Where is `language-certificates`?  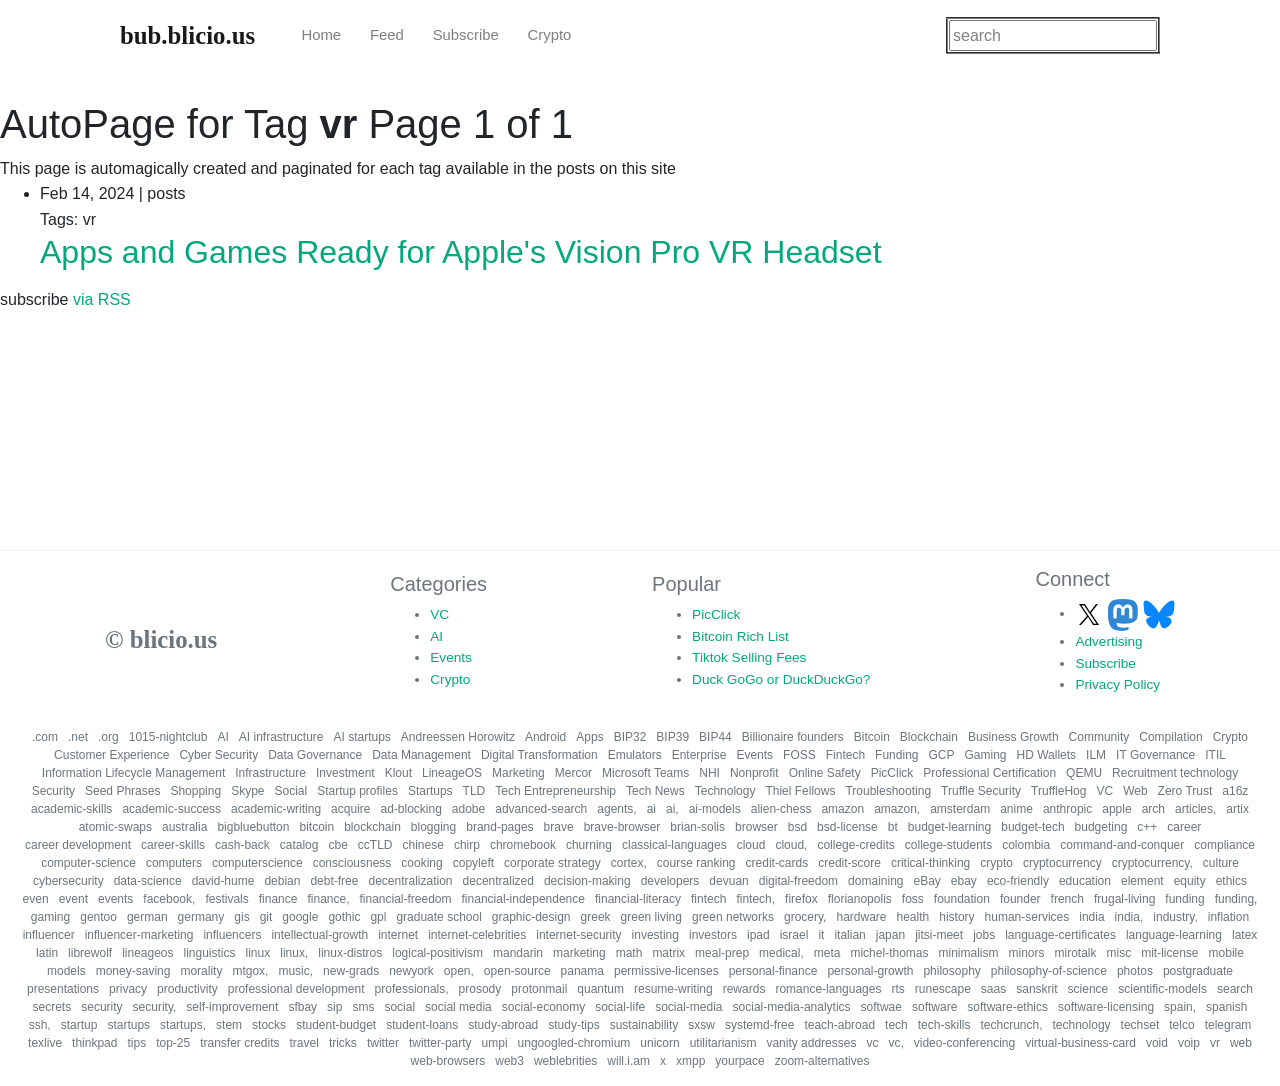 language-certificates is located at coordinates (1060, 935).